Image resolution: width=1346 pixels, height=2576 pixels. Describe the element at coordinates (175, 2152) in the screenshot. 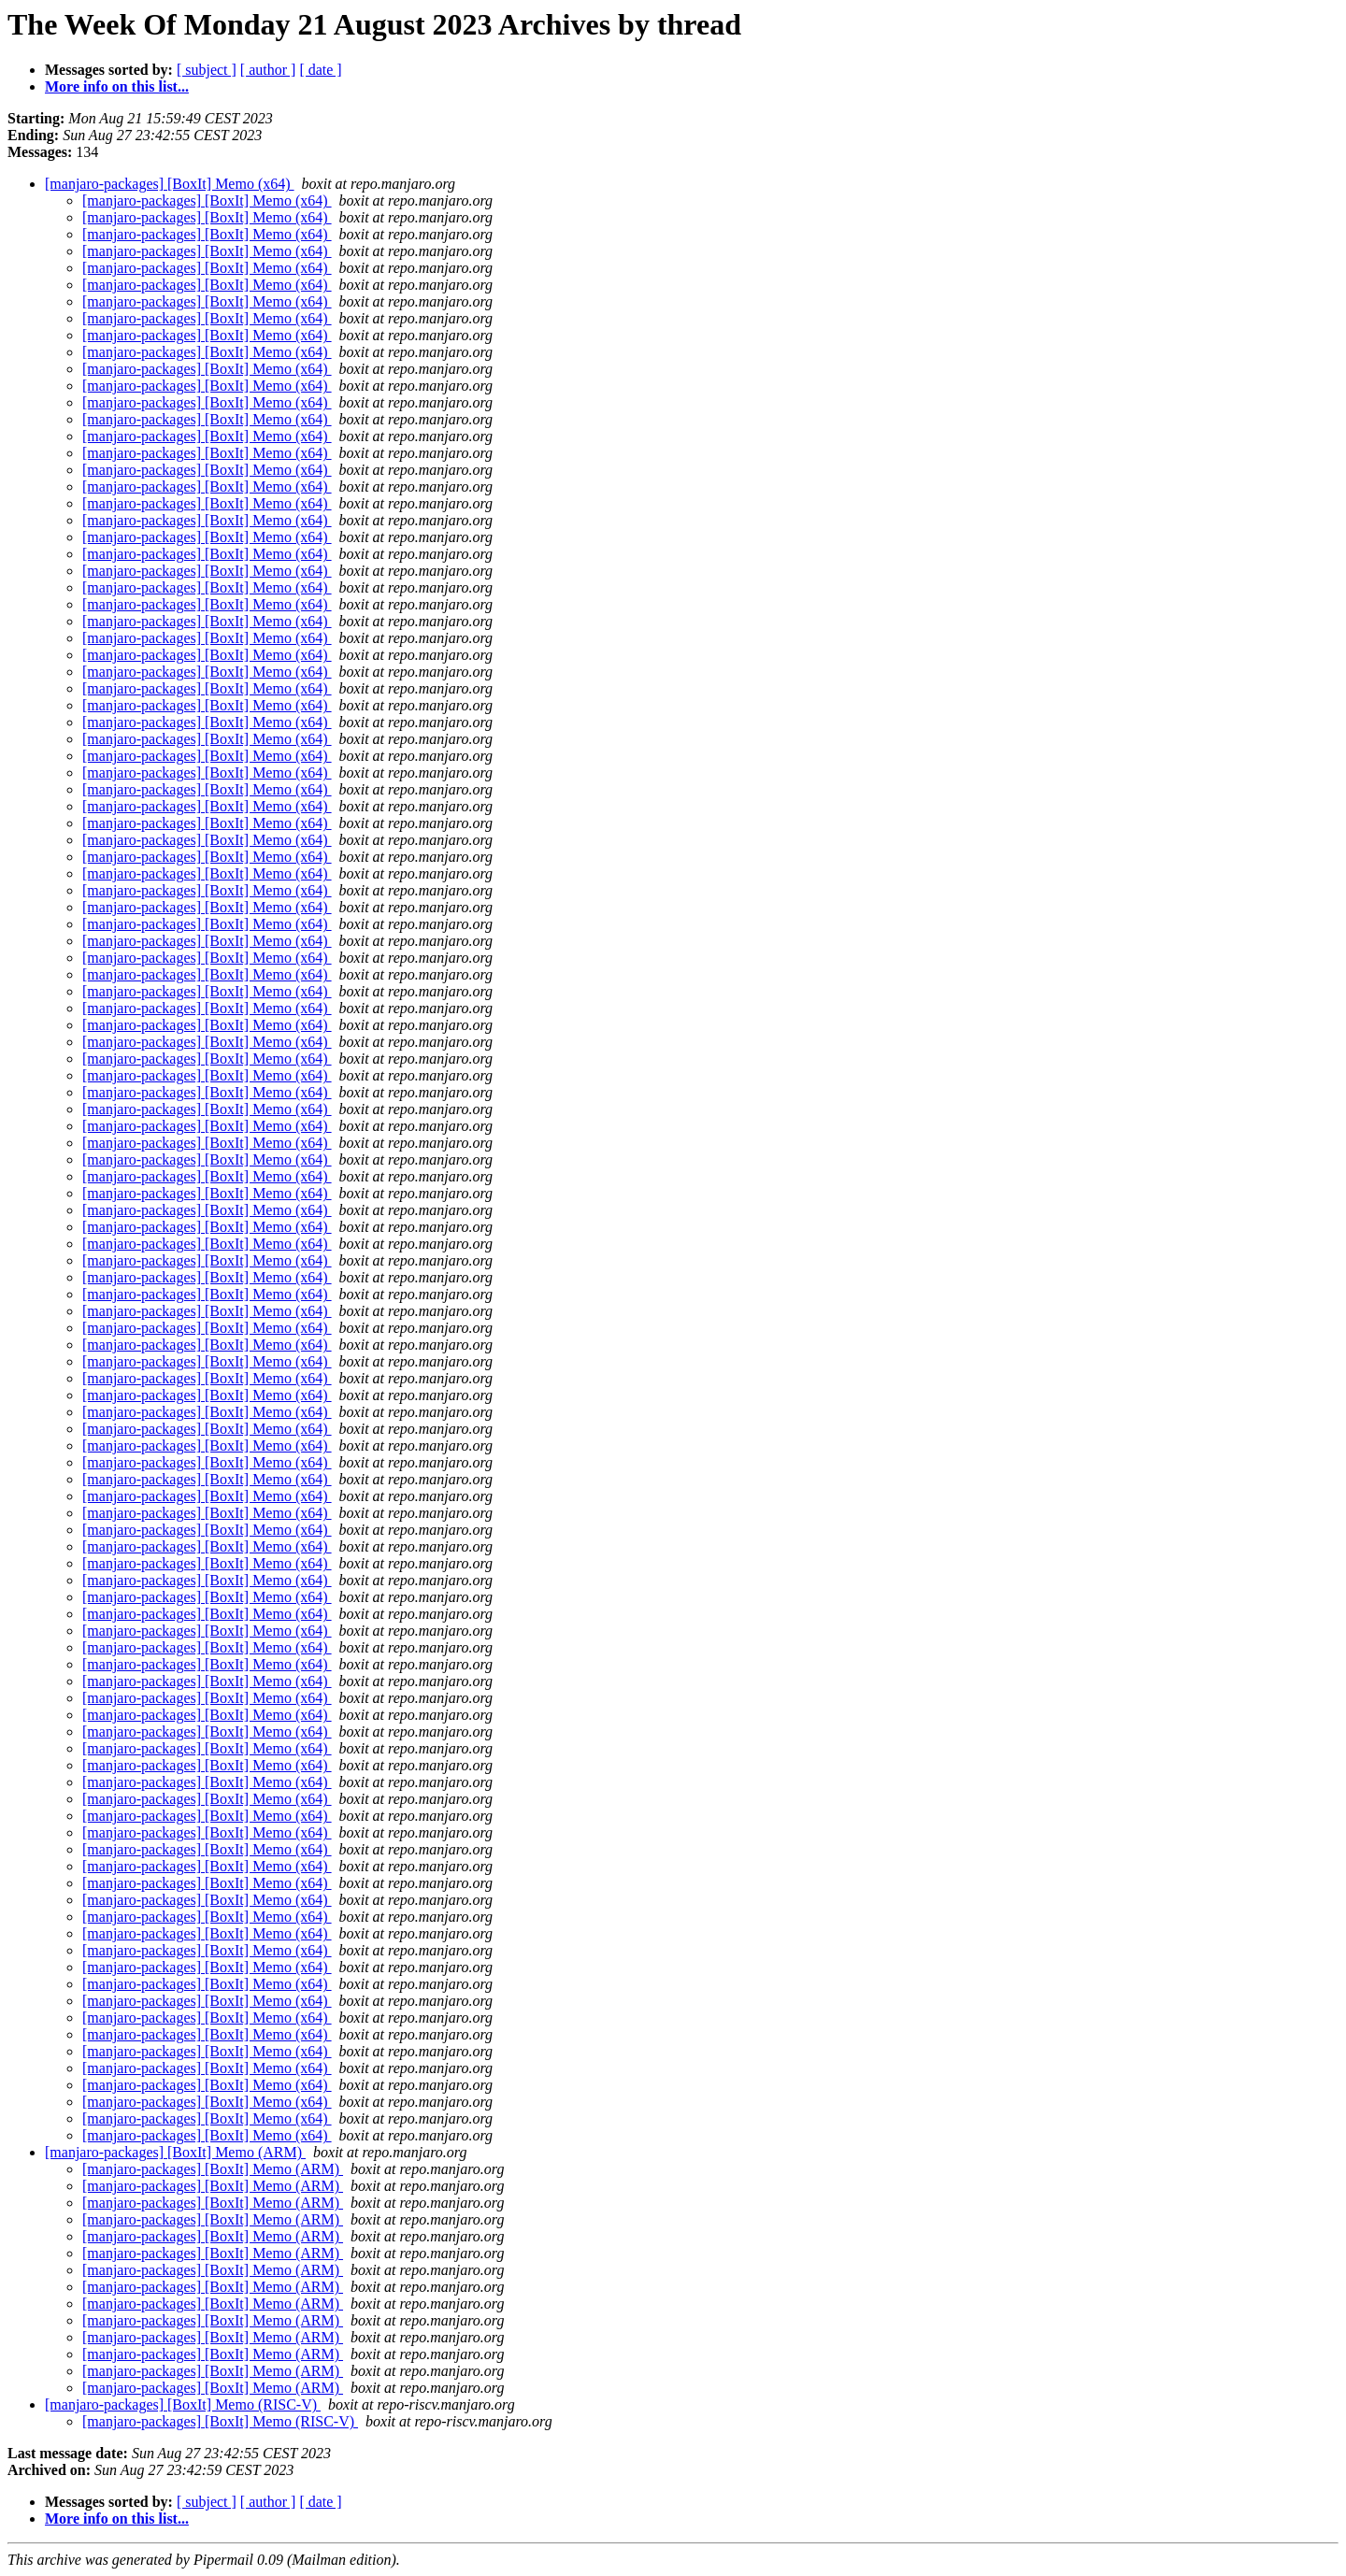

I see `[manjaro-packages] [BoxIt] Memo (ARM)` at that location.